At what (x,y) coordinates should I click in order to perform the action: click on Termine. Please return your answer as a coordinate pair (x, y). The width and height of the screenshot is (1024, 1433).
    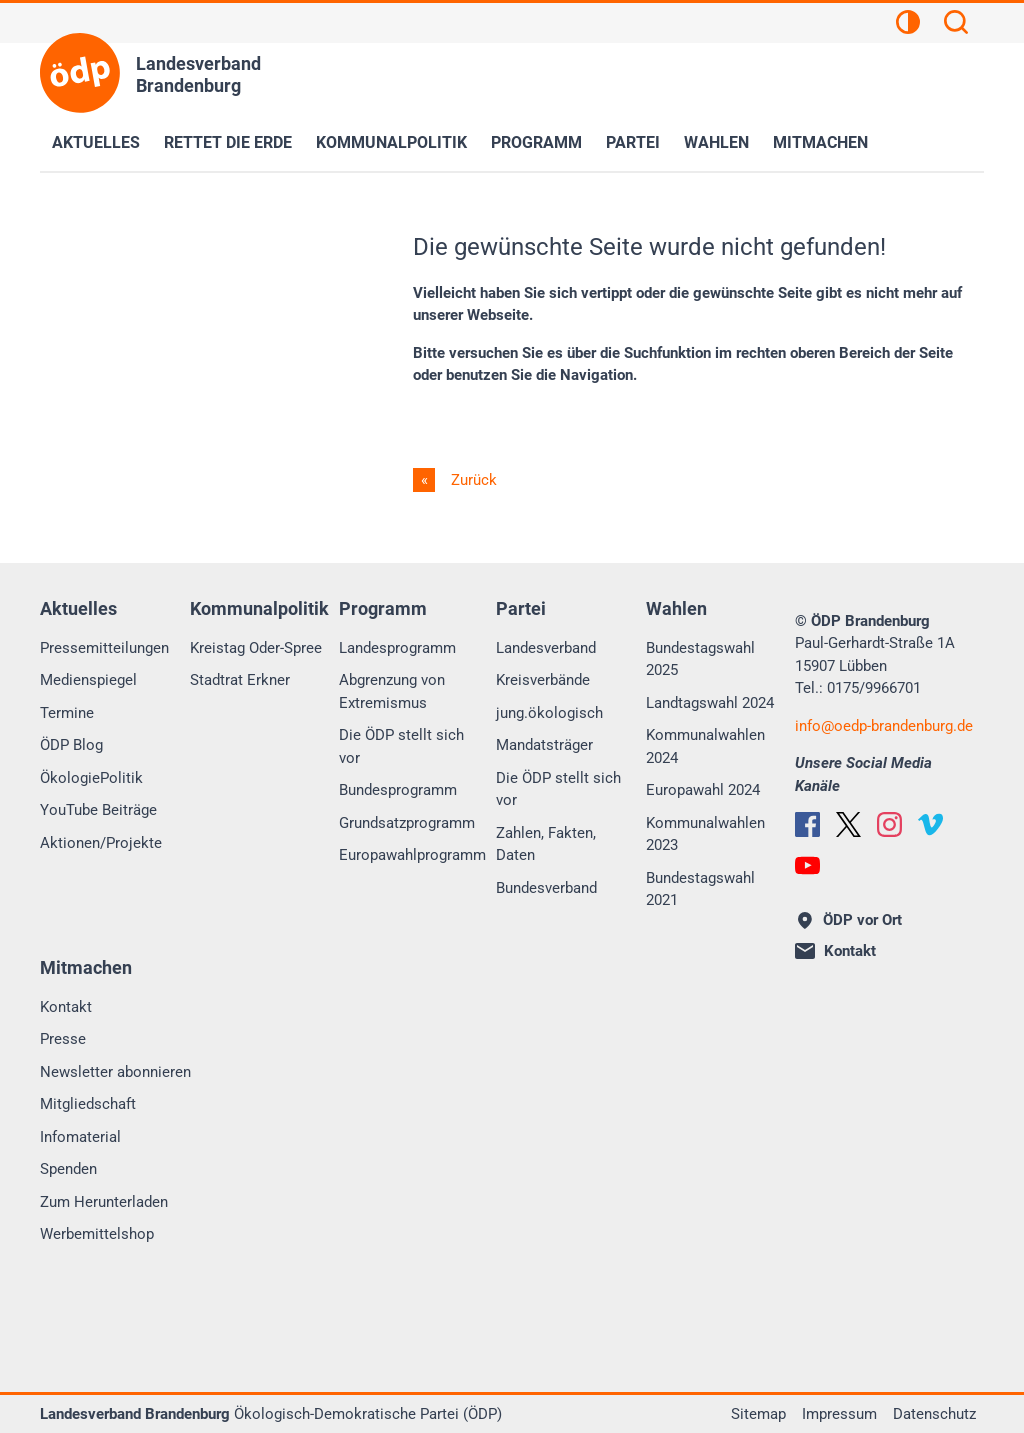
    Looking at the image, I should click on (67, 713).